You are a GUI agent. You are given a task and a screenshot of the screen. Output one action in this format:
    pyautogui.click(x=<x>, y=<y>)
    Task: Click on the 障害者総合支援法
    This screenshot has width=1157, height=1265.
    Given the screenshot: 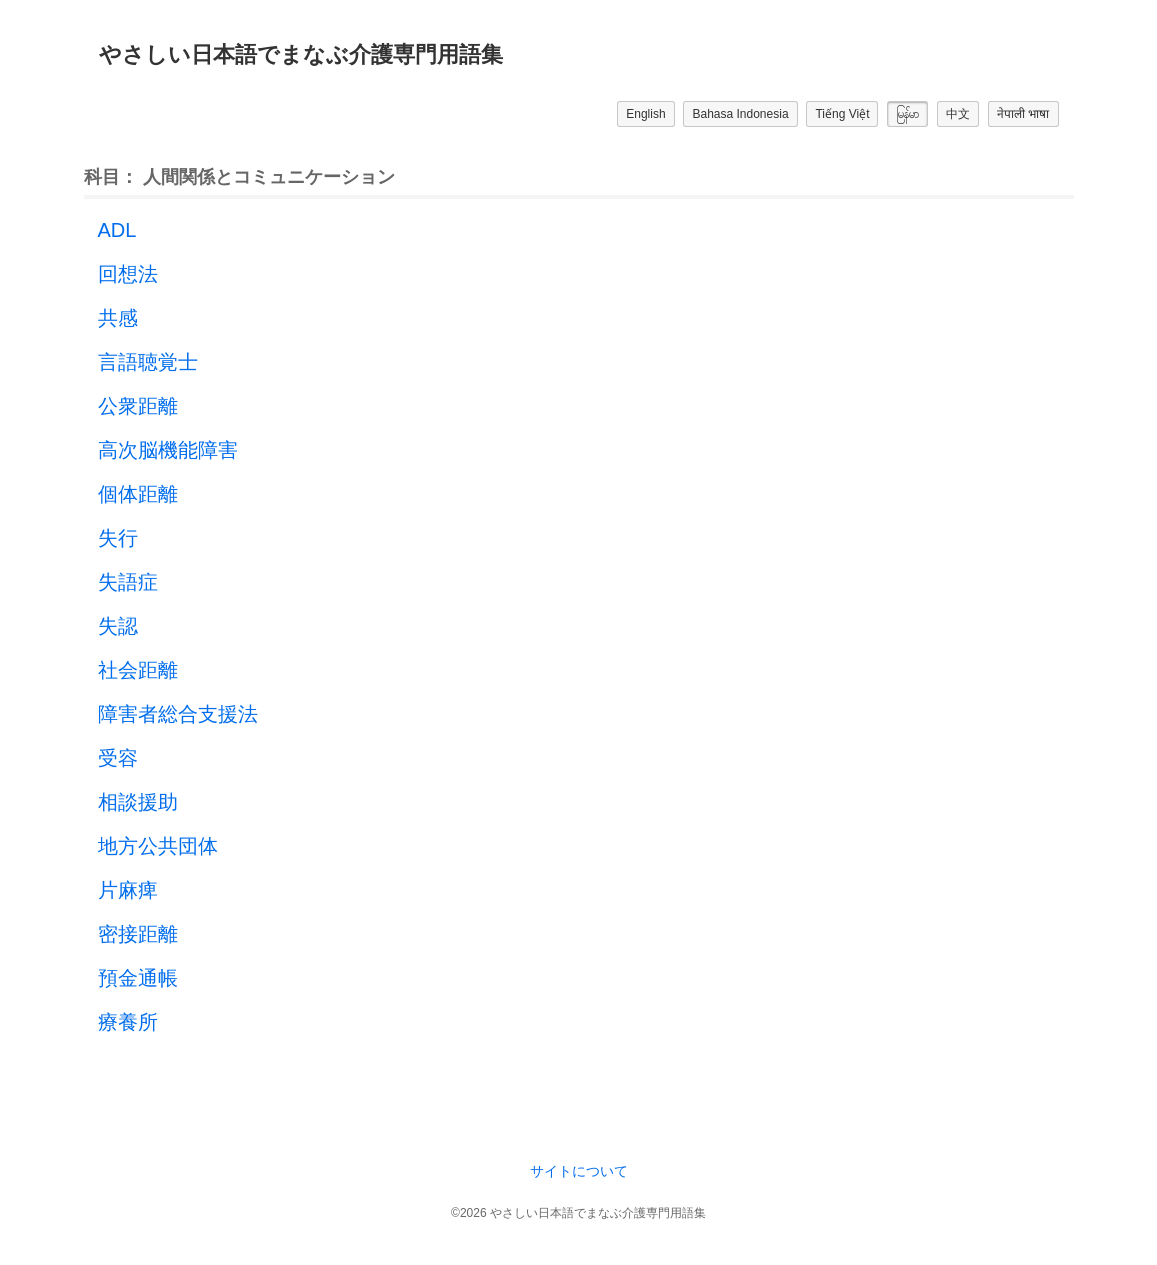 What is the action you would take?
    pyautogui.click(x=178, y=714)
    